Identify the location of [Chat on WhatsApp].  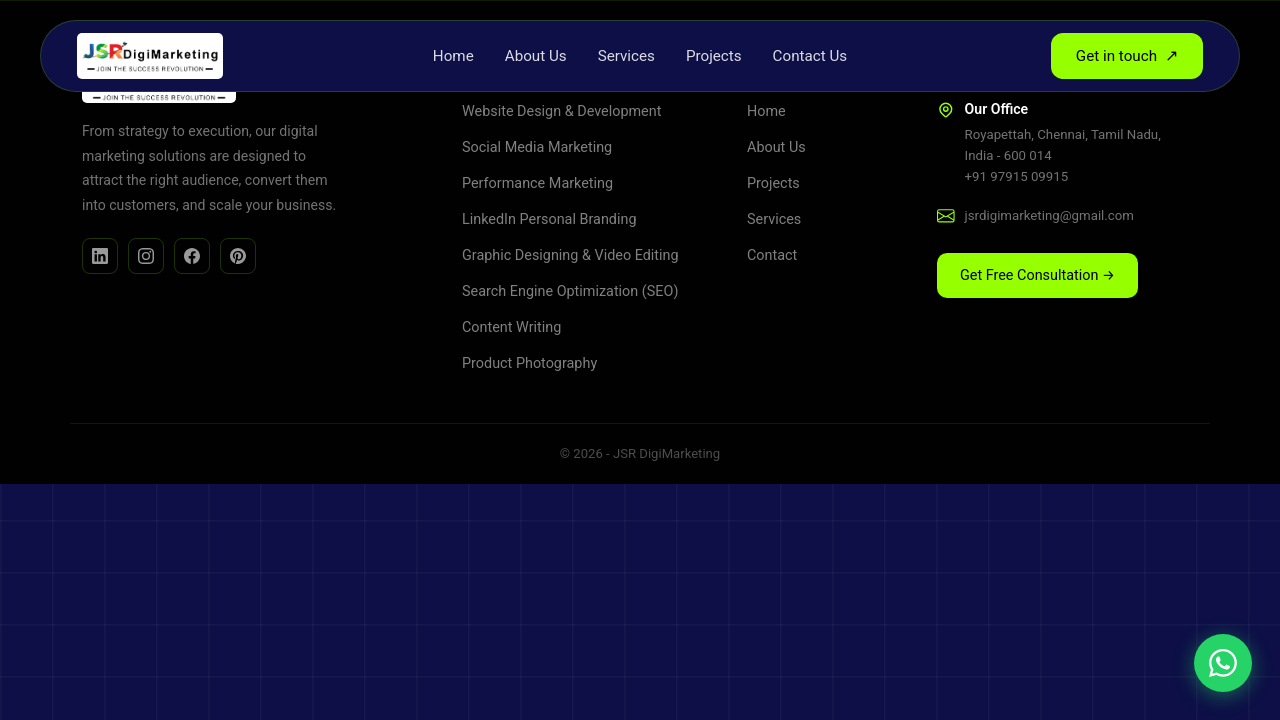
(1223, 663).